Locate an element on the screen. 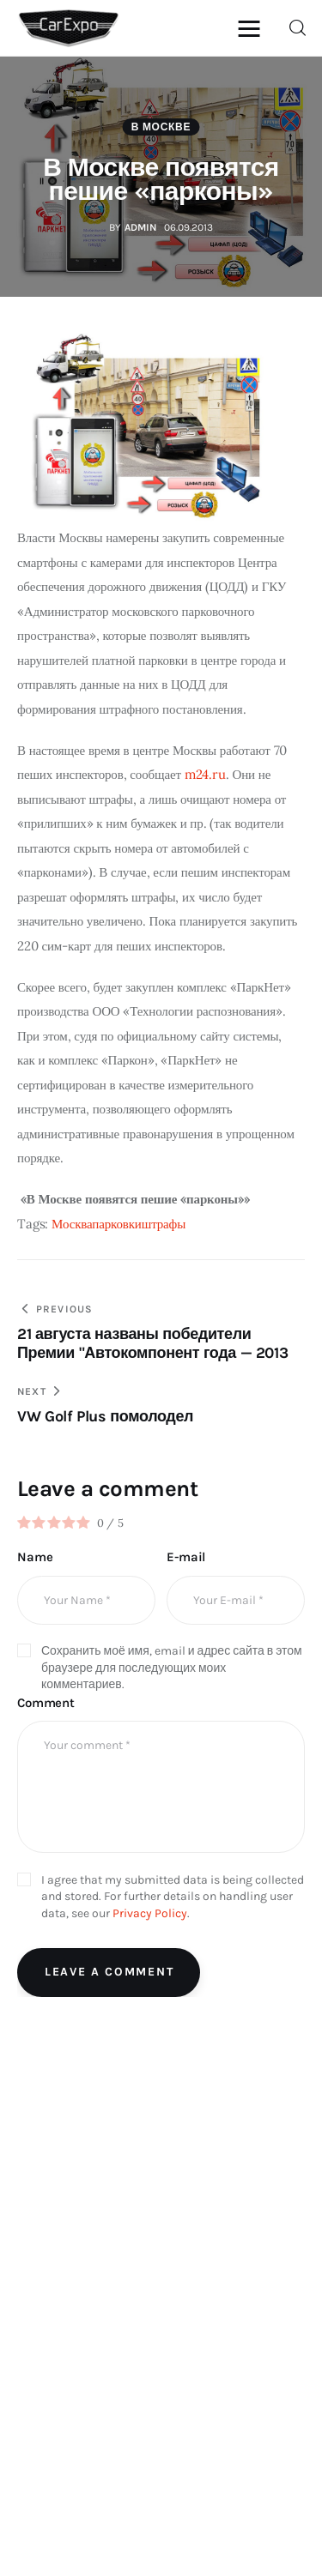 The width and height of the screenshot is (322, 2576). I agree that my submitted data is being collected and stored. For further details on handling user data, see our . is located at coordinates (172, 1897).